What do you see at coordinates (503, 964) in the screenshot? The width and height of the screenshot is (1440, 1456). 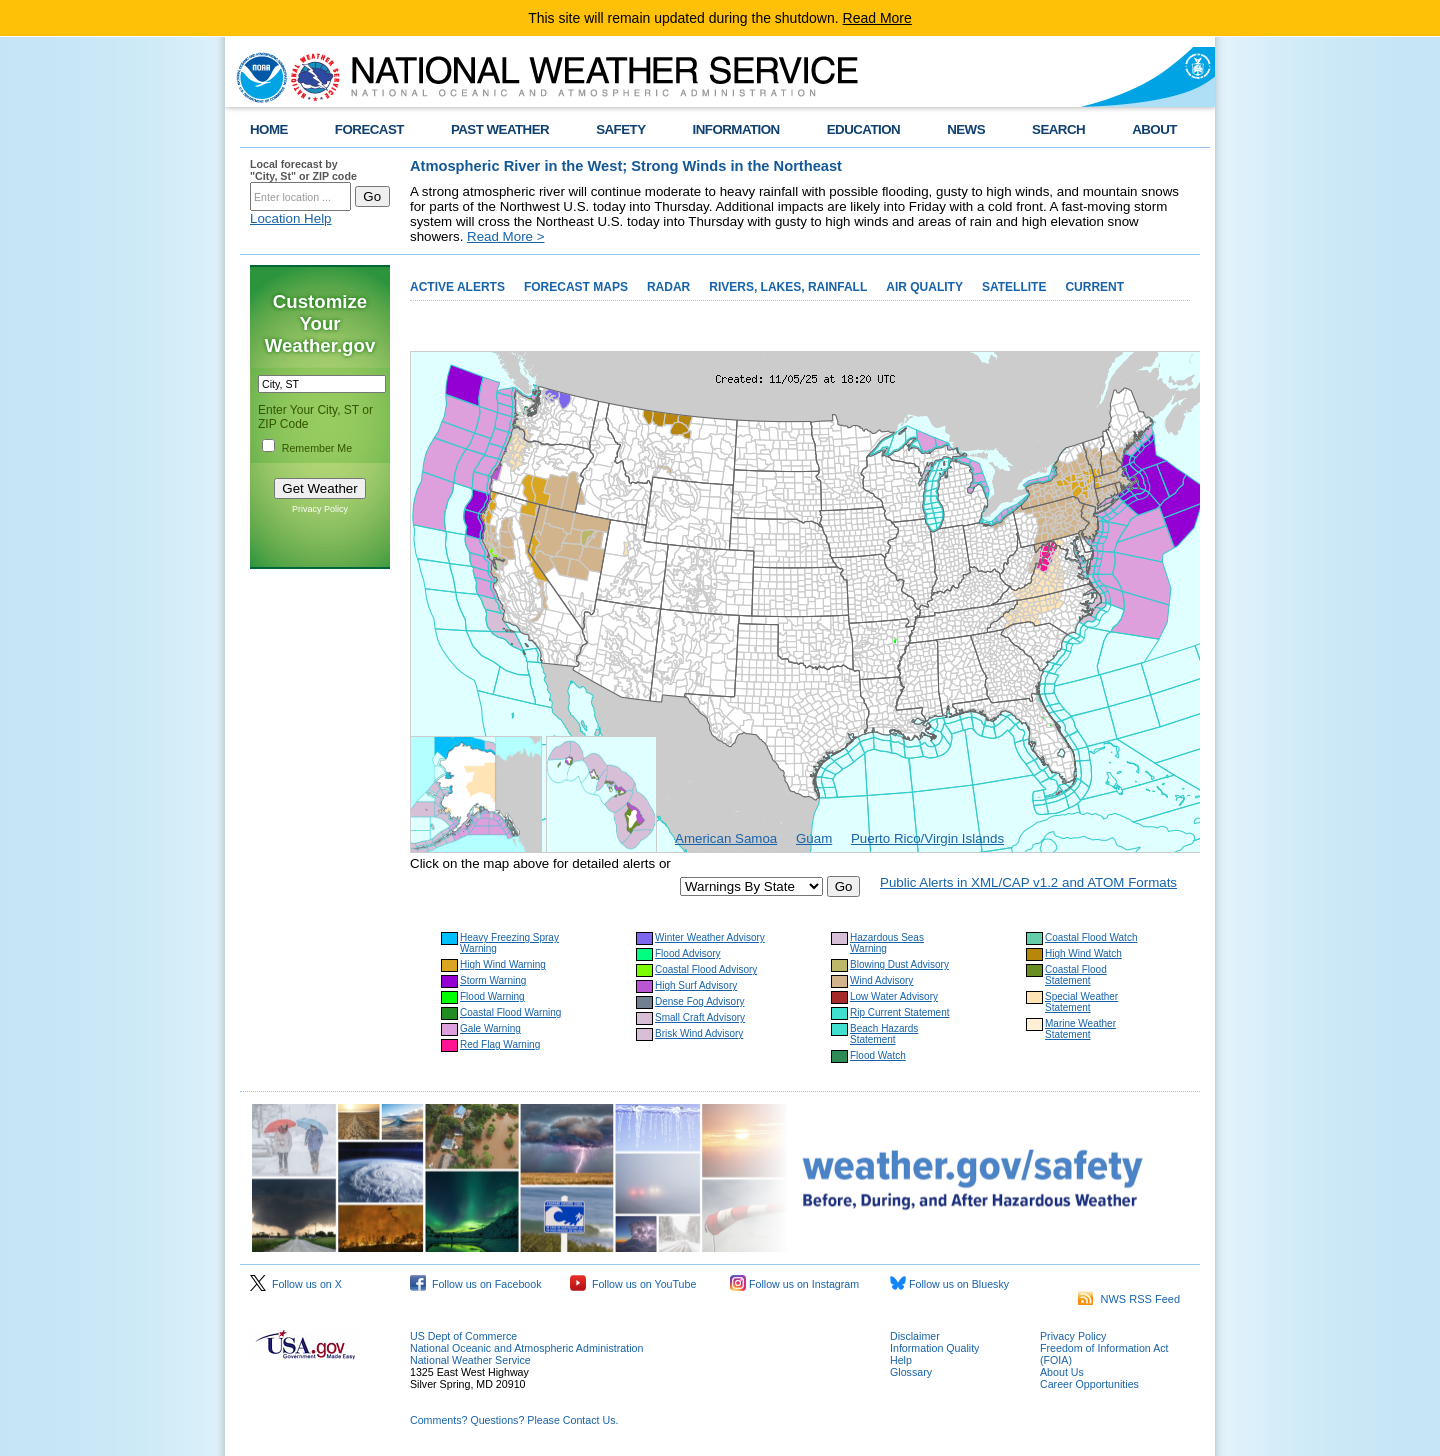 I see `High Wind Warning` at bounding box center [503, 964].